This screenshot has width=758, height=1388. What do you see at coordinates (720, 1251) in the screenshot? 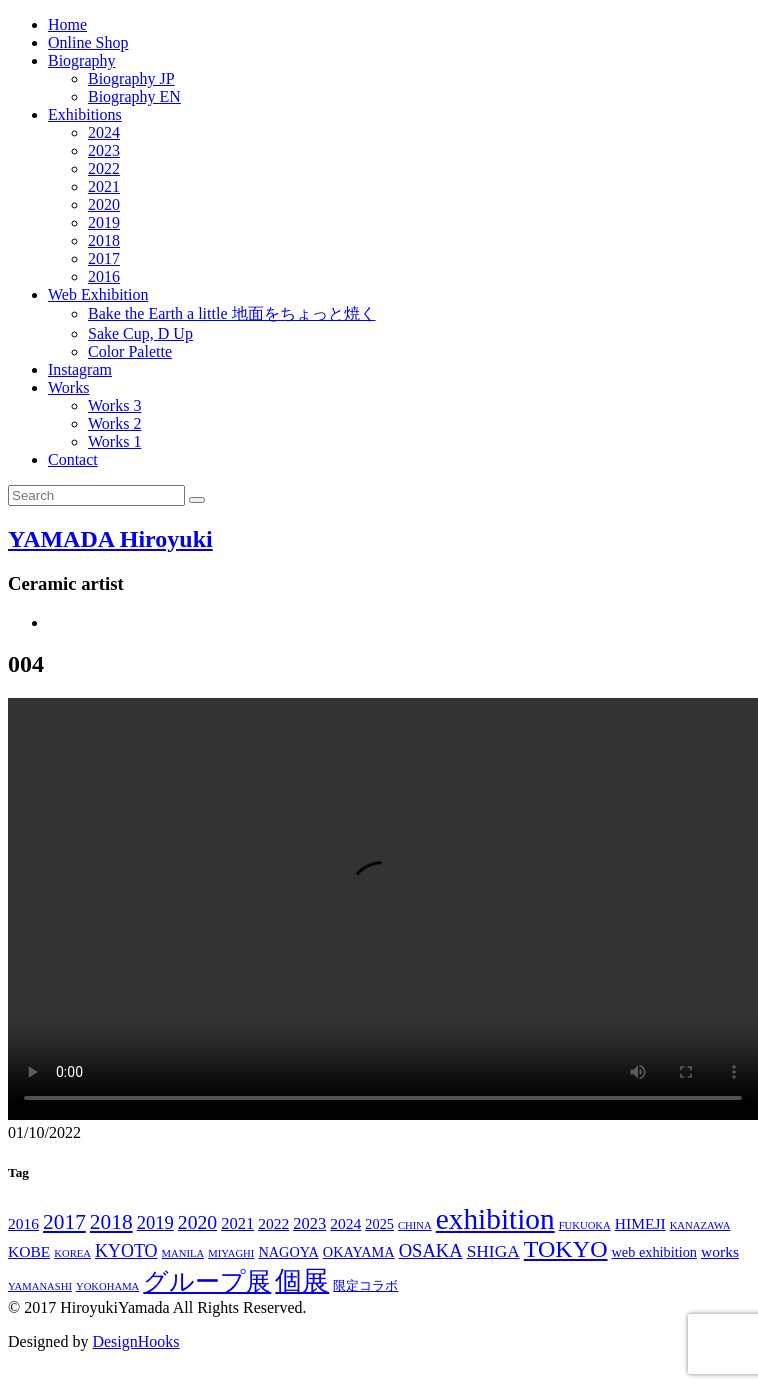
I see `works [works (4個の項目)]` at bounding box center [720, 1251].